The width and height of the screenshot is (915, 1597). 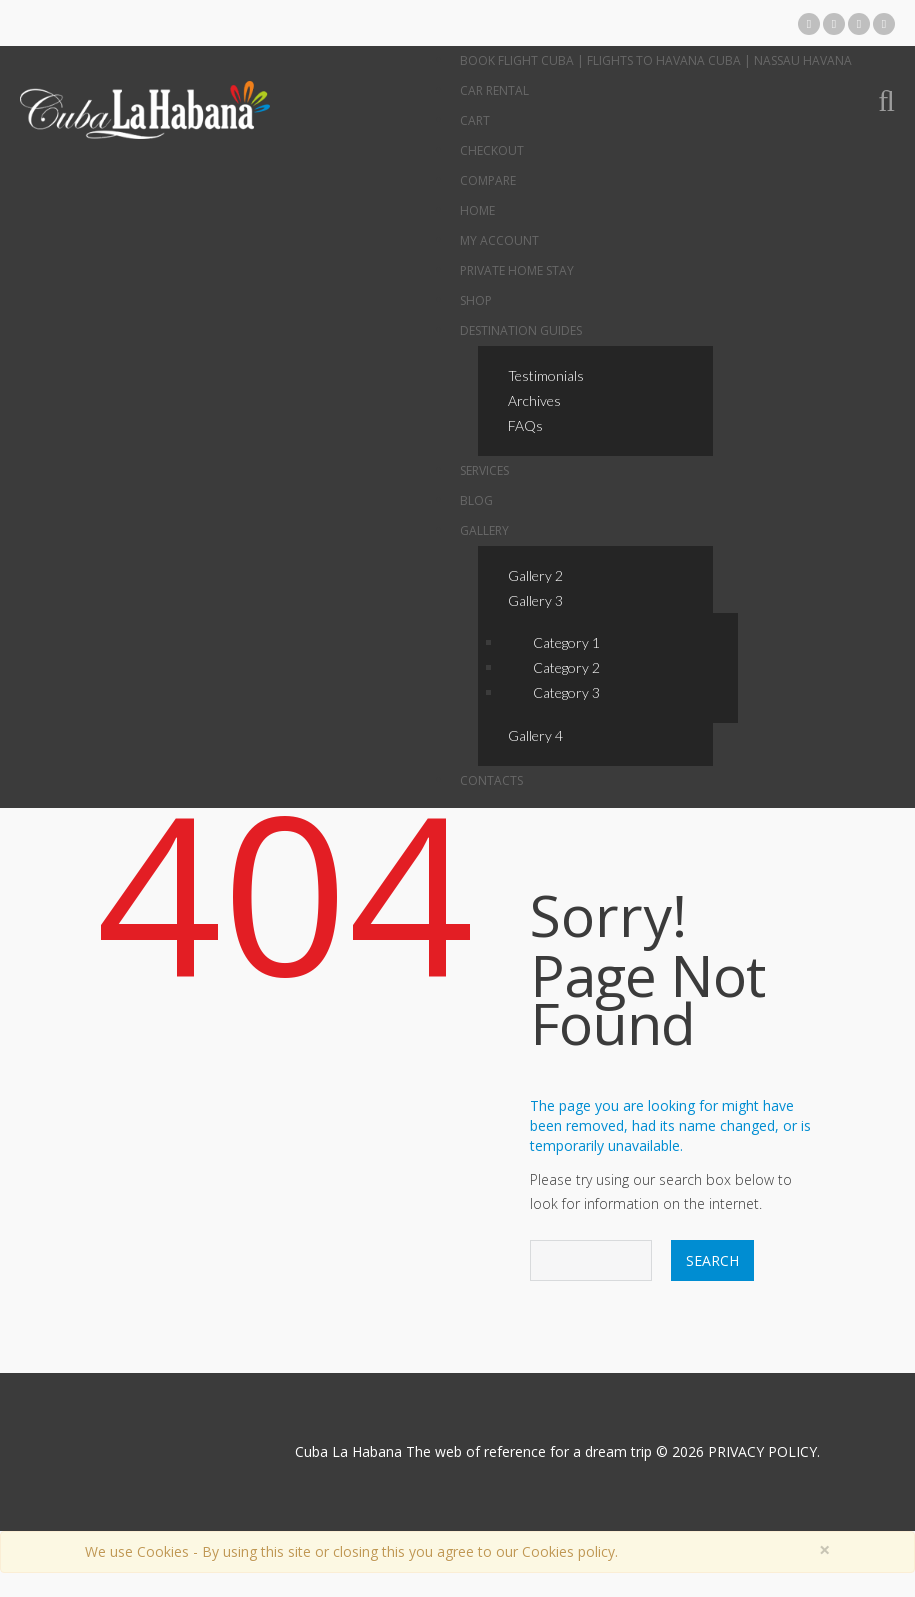 I want to click on Contacts, so click(x=491, y=780).